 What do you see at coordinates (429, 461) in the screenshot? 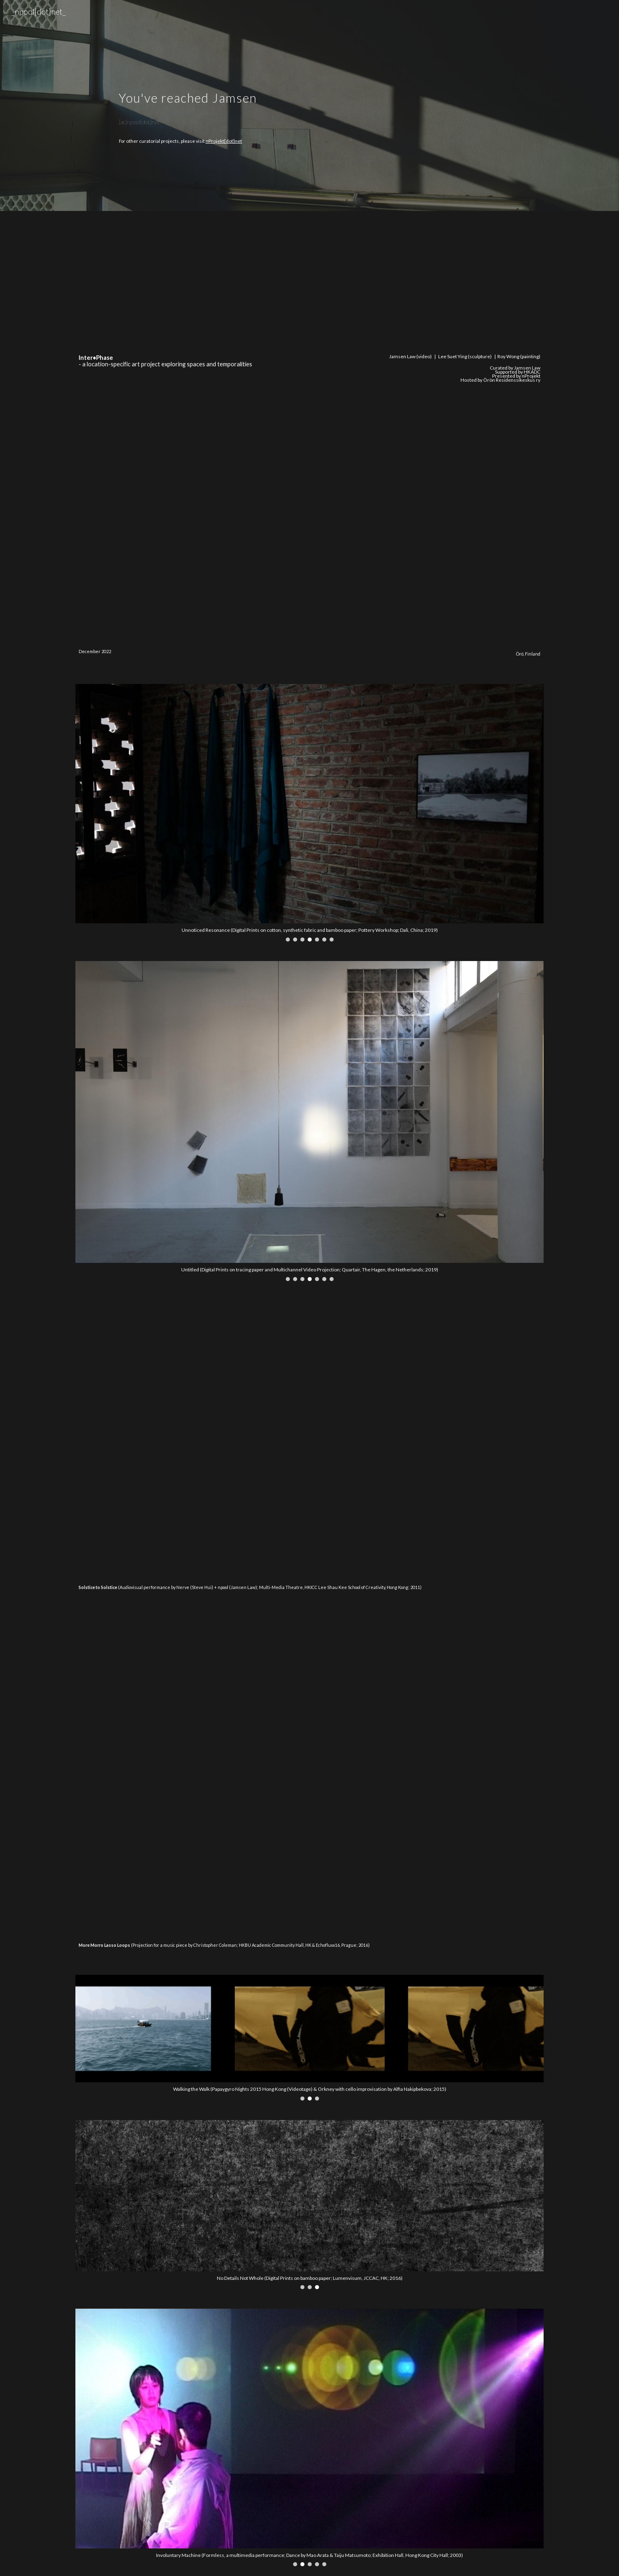
I see `[YouTube Video, Inter•Phase Site #4]` at bounding box center [429, 461].